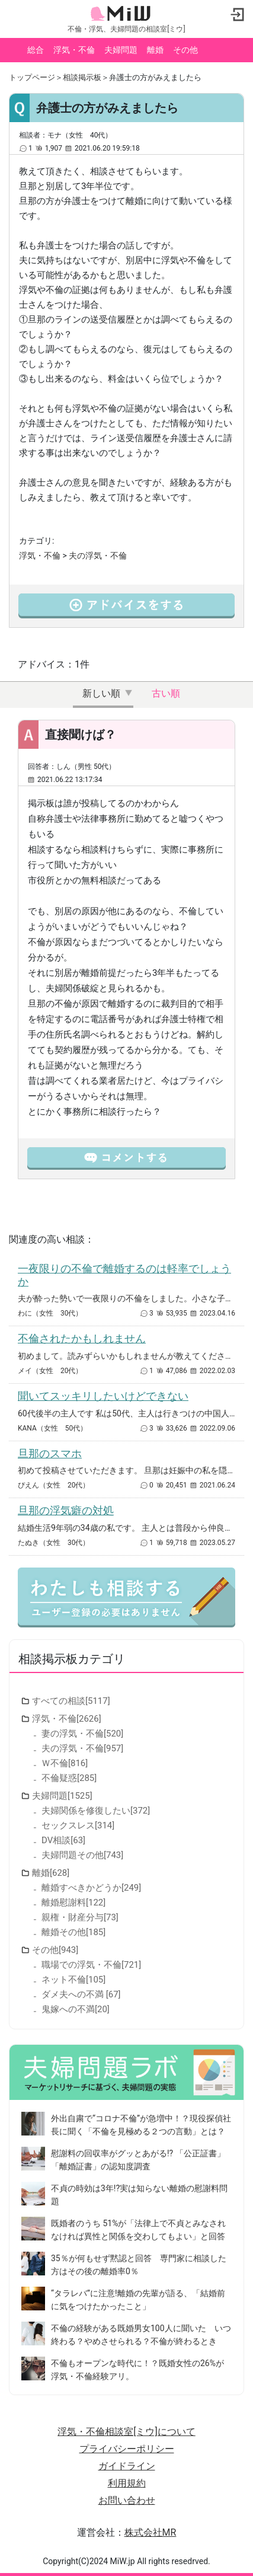 The image size is (253, 2576). Describe the element at coordinates (80, 1917) in the screenshot. I see `親権・財産分与[73]` at that location.